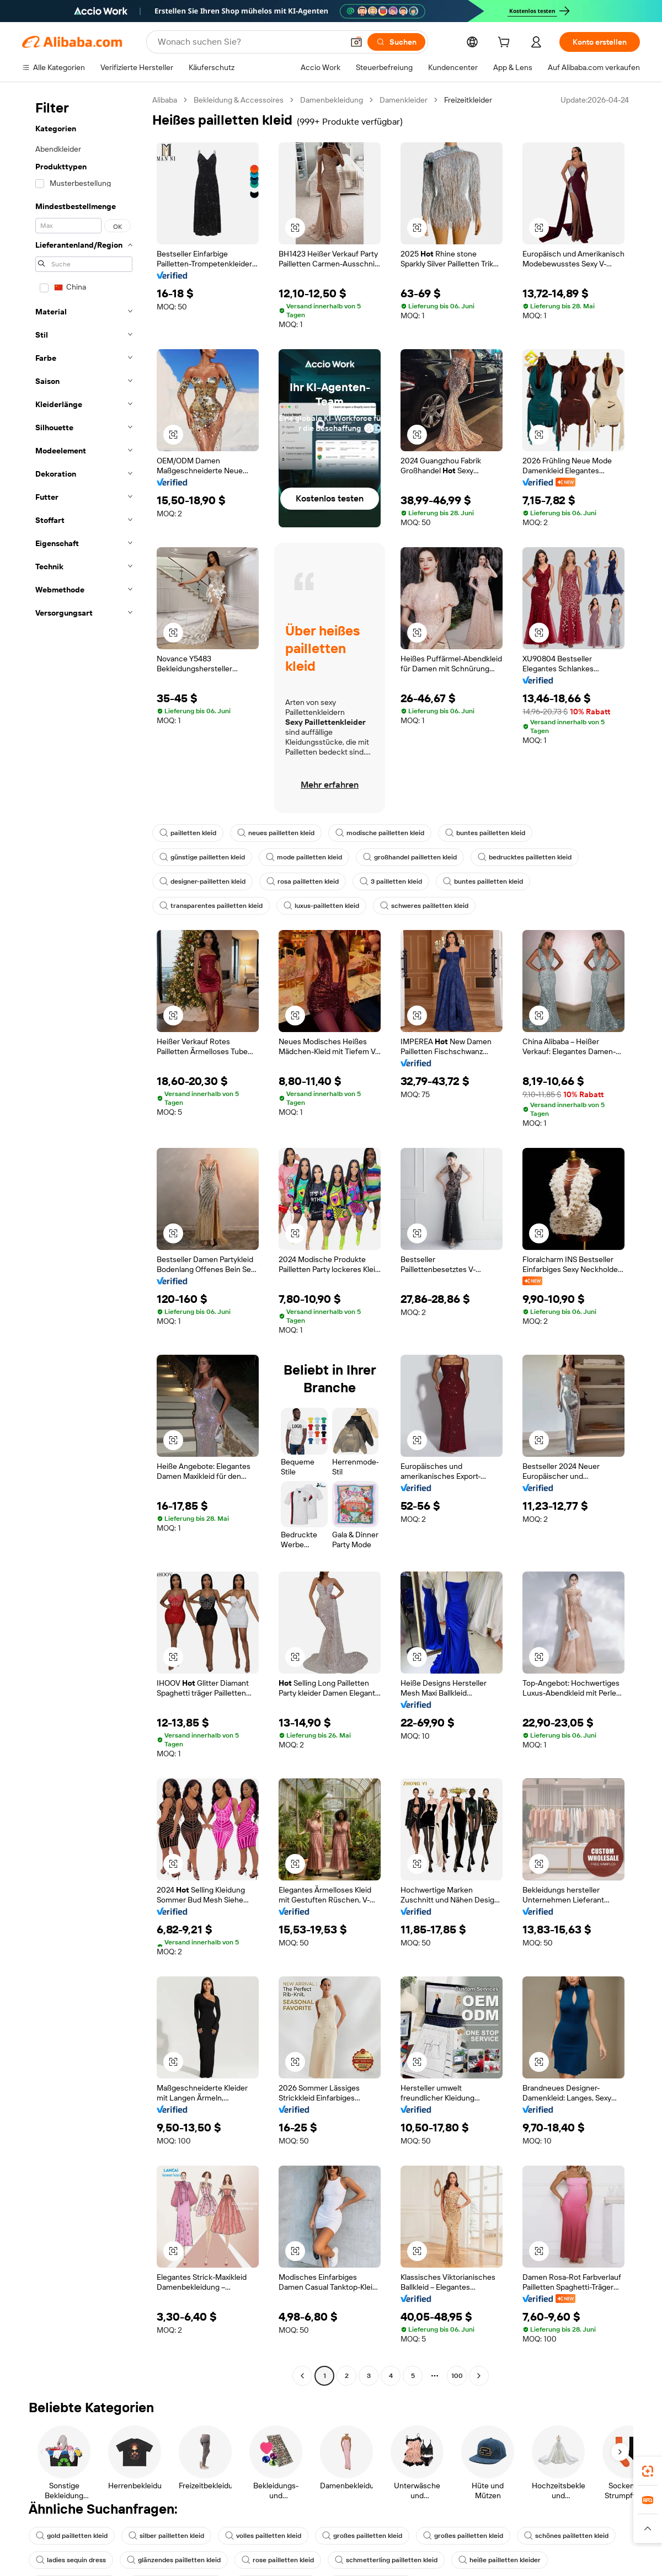  What do you see at coordinates (525, 857) in the screenshot?
I see `bedrucktes pailletten kleid` at bounding box center [525, 857].